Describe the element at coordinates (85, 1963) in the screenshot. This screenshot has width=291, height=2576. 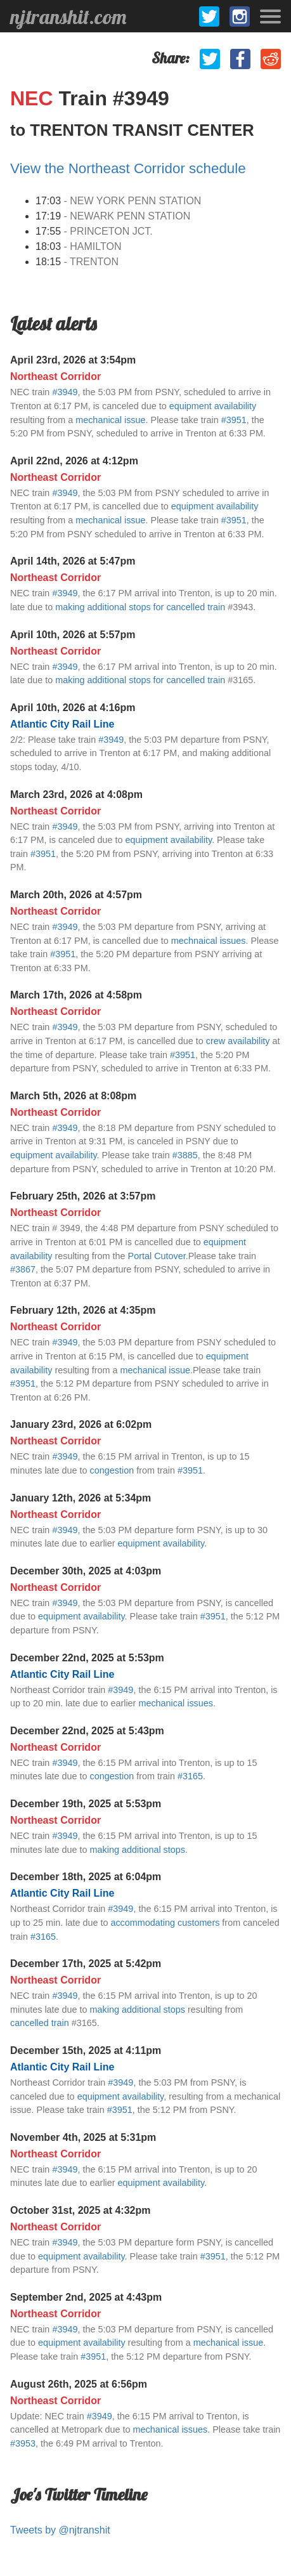
I see `December 17th, 2025 at 5:42pm` at that location.